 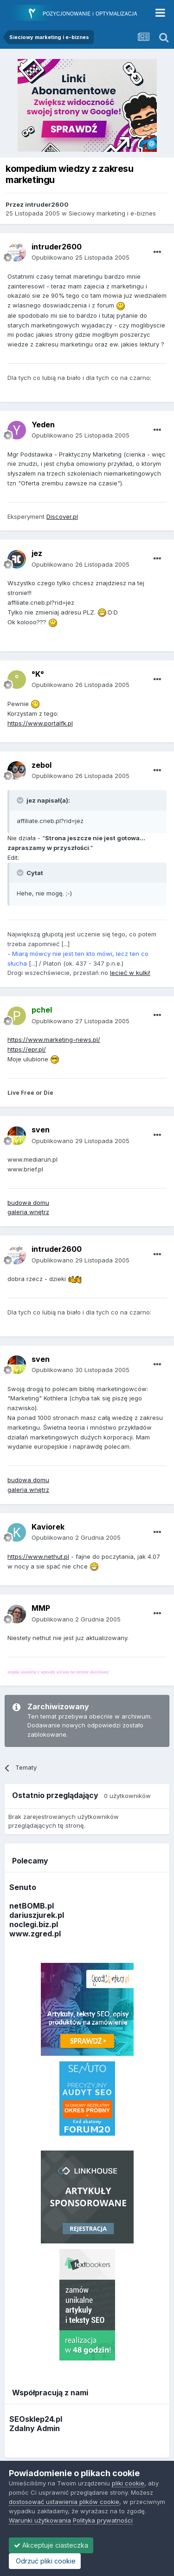 What do you see at coordinates (40, 2520) in the screenshot?
I see `Warunki użytkowania` at bounding box center [40, 2520].